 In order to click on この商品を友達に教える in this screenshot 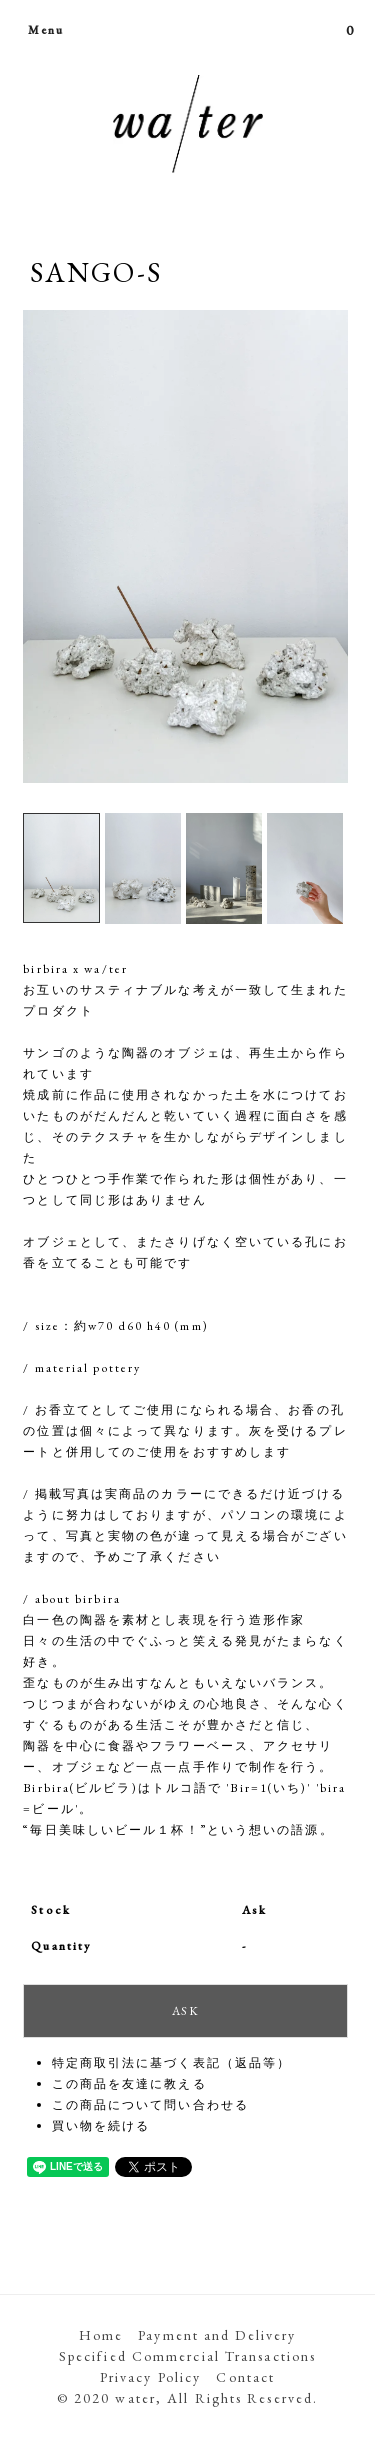, I will do `click(129, 2084)`.